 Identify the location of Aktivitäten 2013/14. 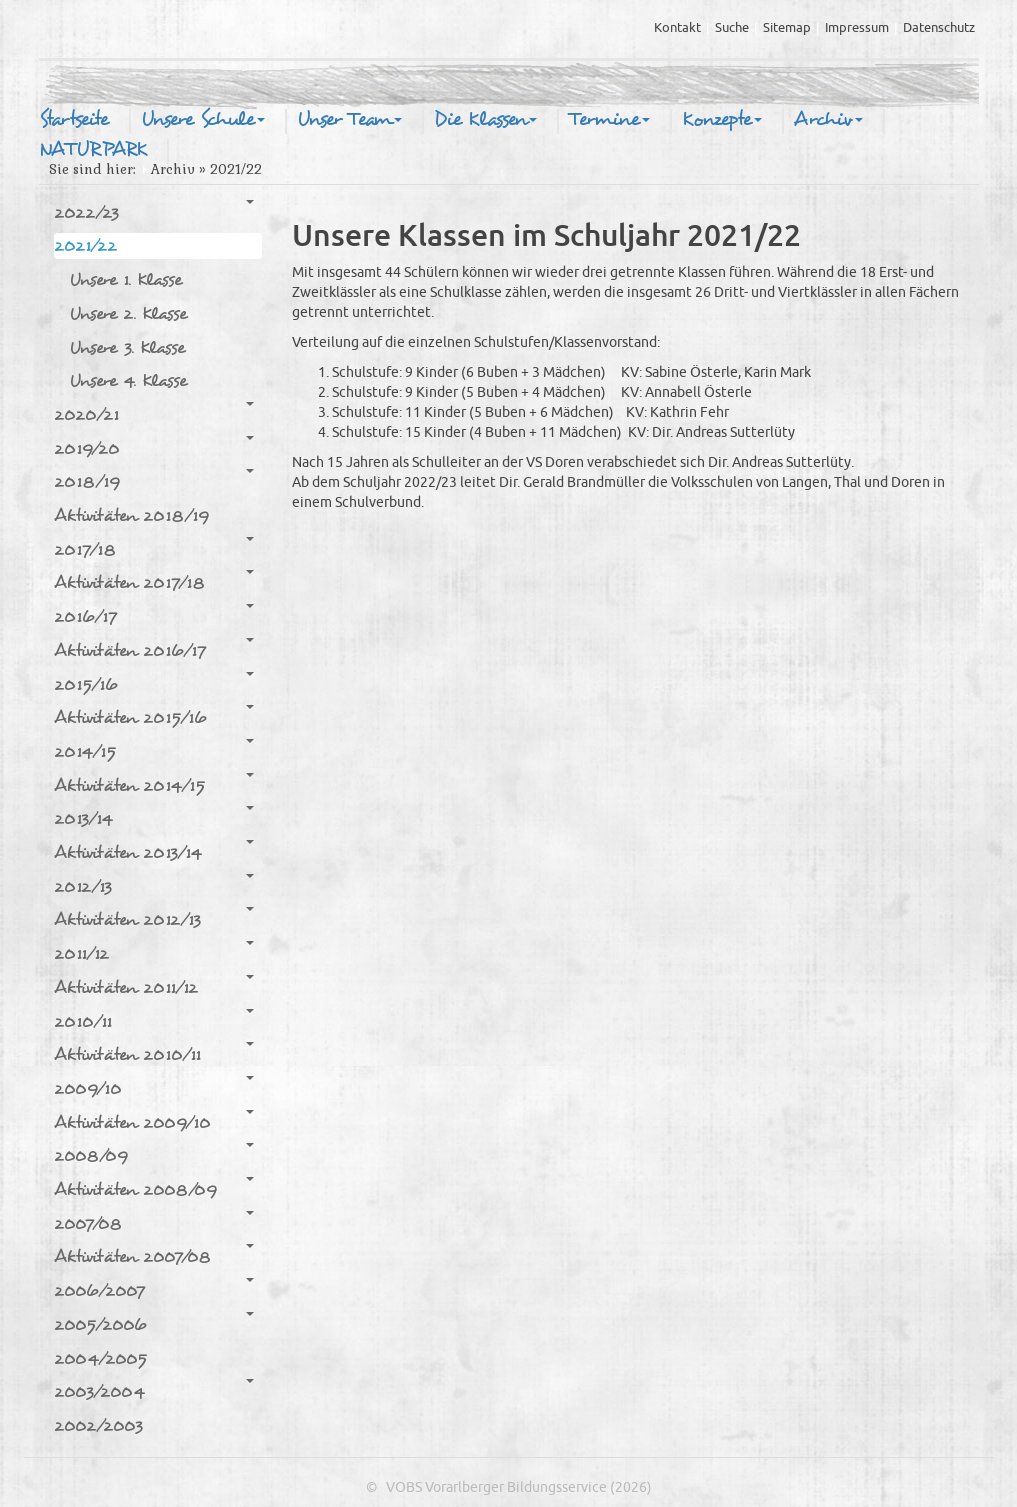
(154, 852).